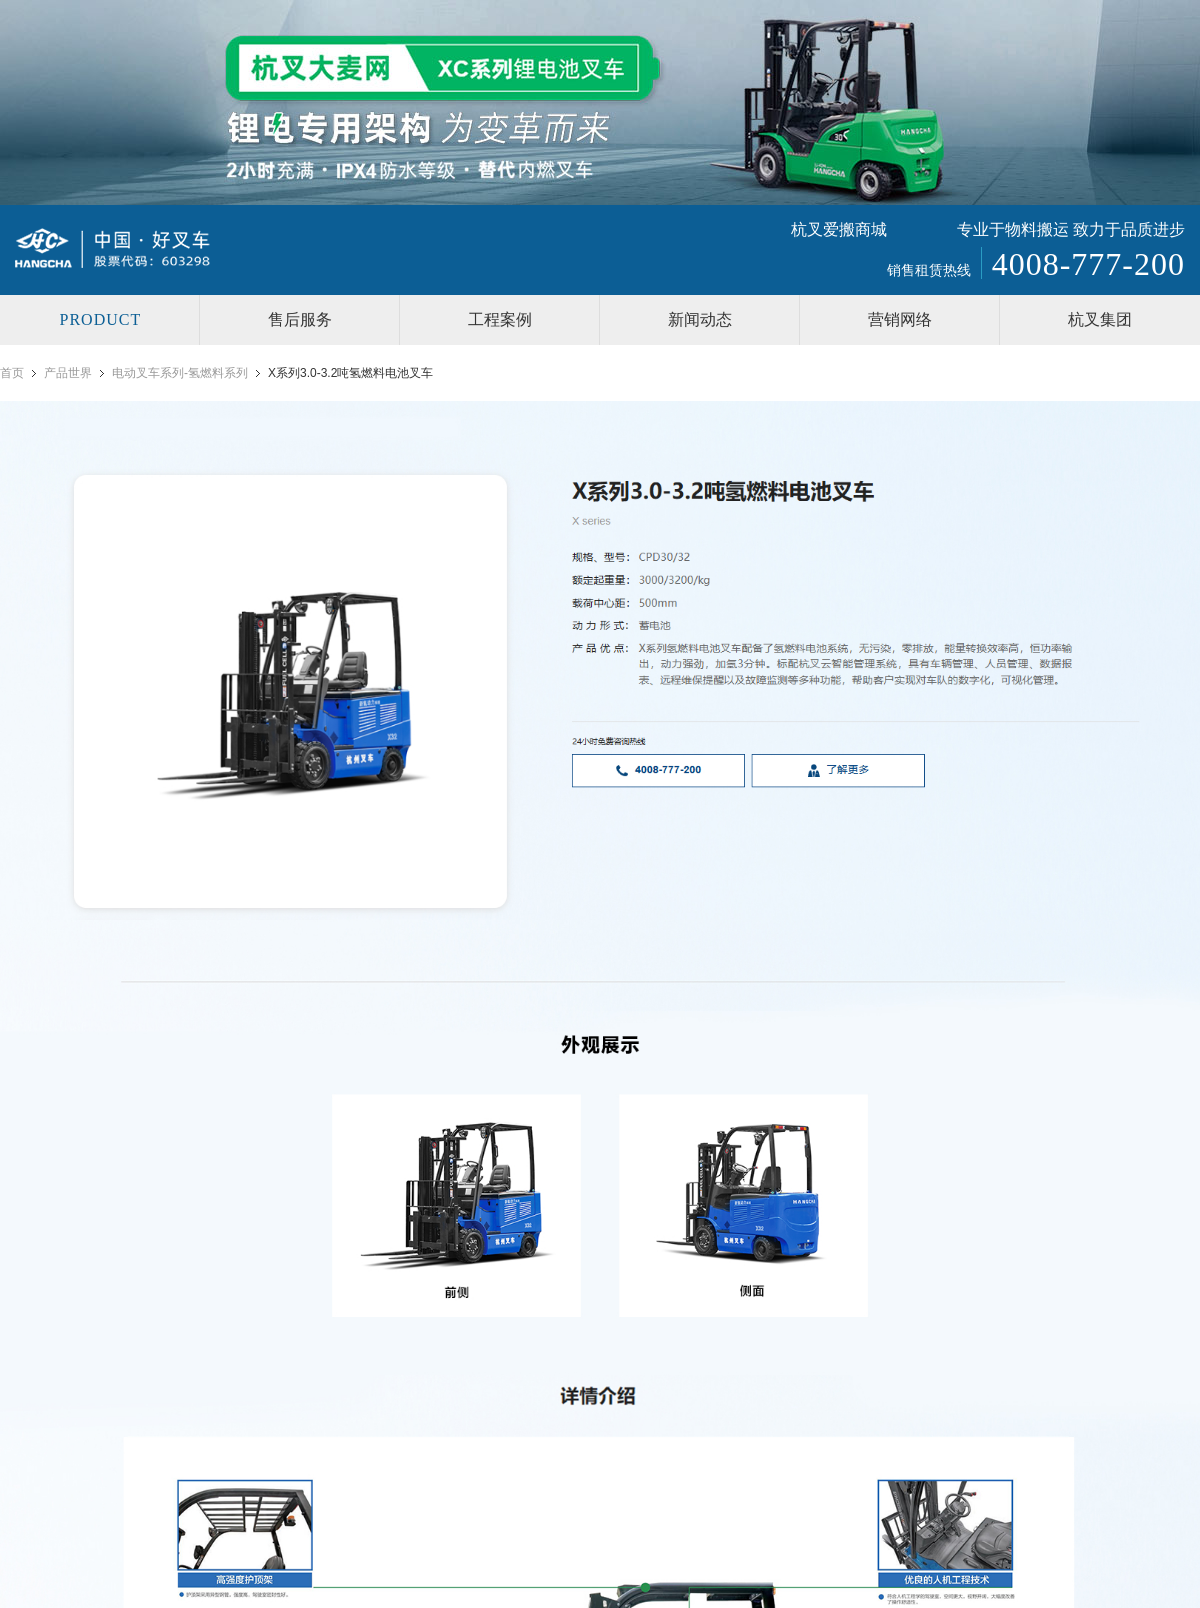  I want to click on 首页, so click(12, 373).